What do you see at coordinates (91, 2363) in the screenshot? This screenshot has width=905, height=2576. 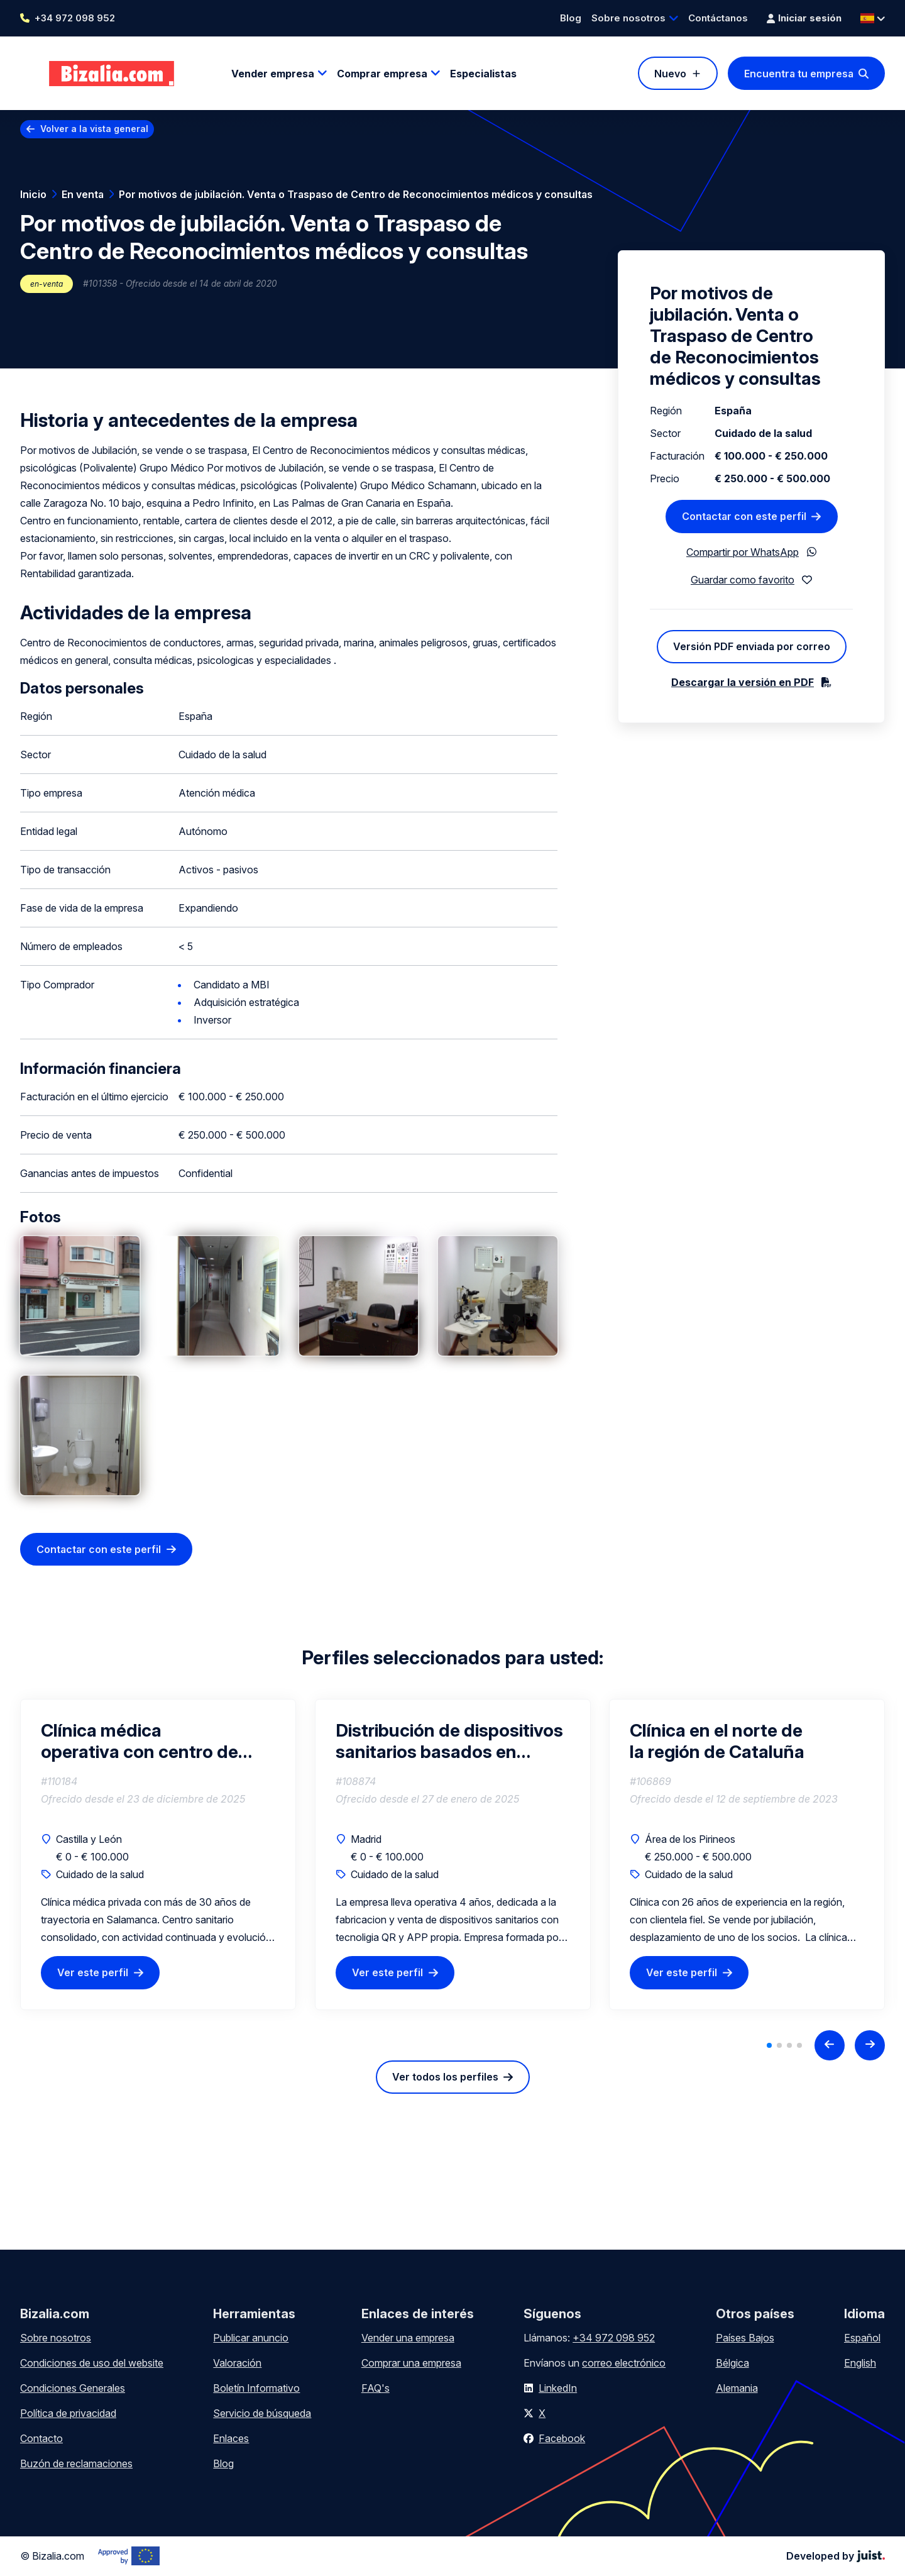 I see `Condiciones de uso del website` at bounding box center [91, 2363].